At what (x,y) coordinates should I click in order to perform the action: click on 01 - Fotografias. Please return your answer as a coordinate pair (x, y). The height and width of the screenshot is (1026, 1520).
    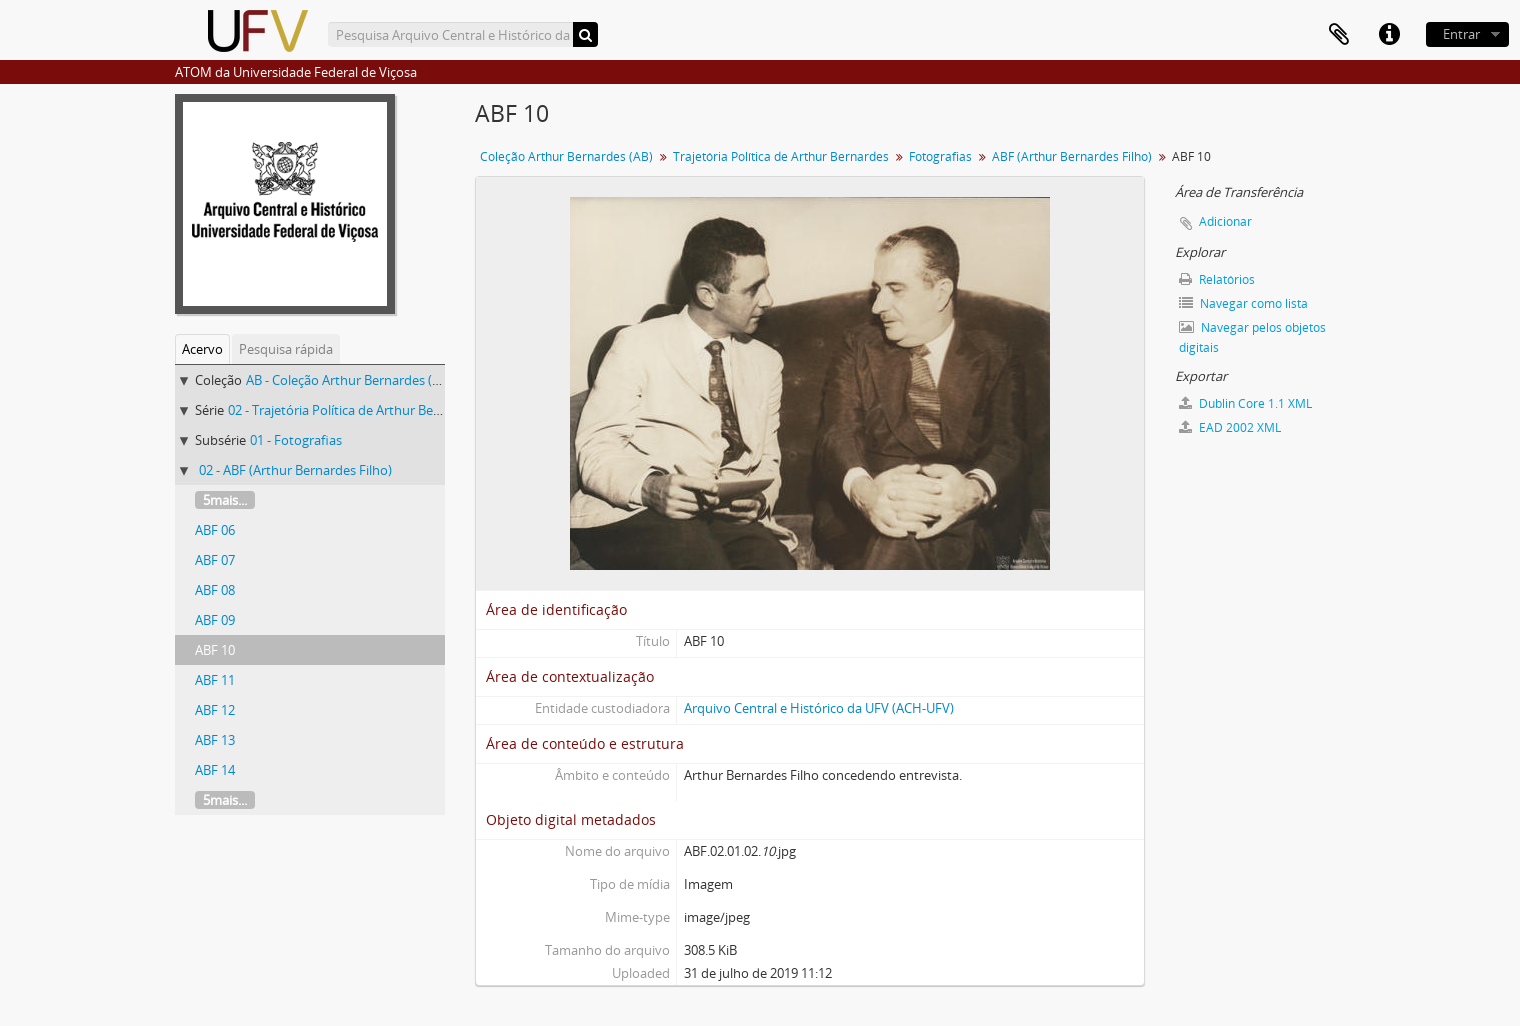
    Looking at the image, I should click on (296, 440).